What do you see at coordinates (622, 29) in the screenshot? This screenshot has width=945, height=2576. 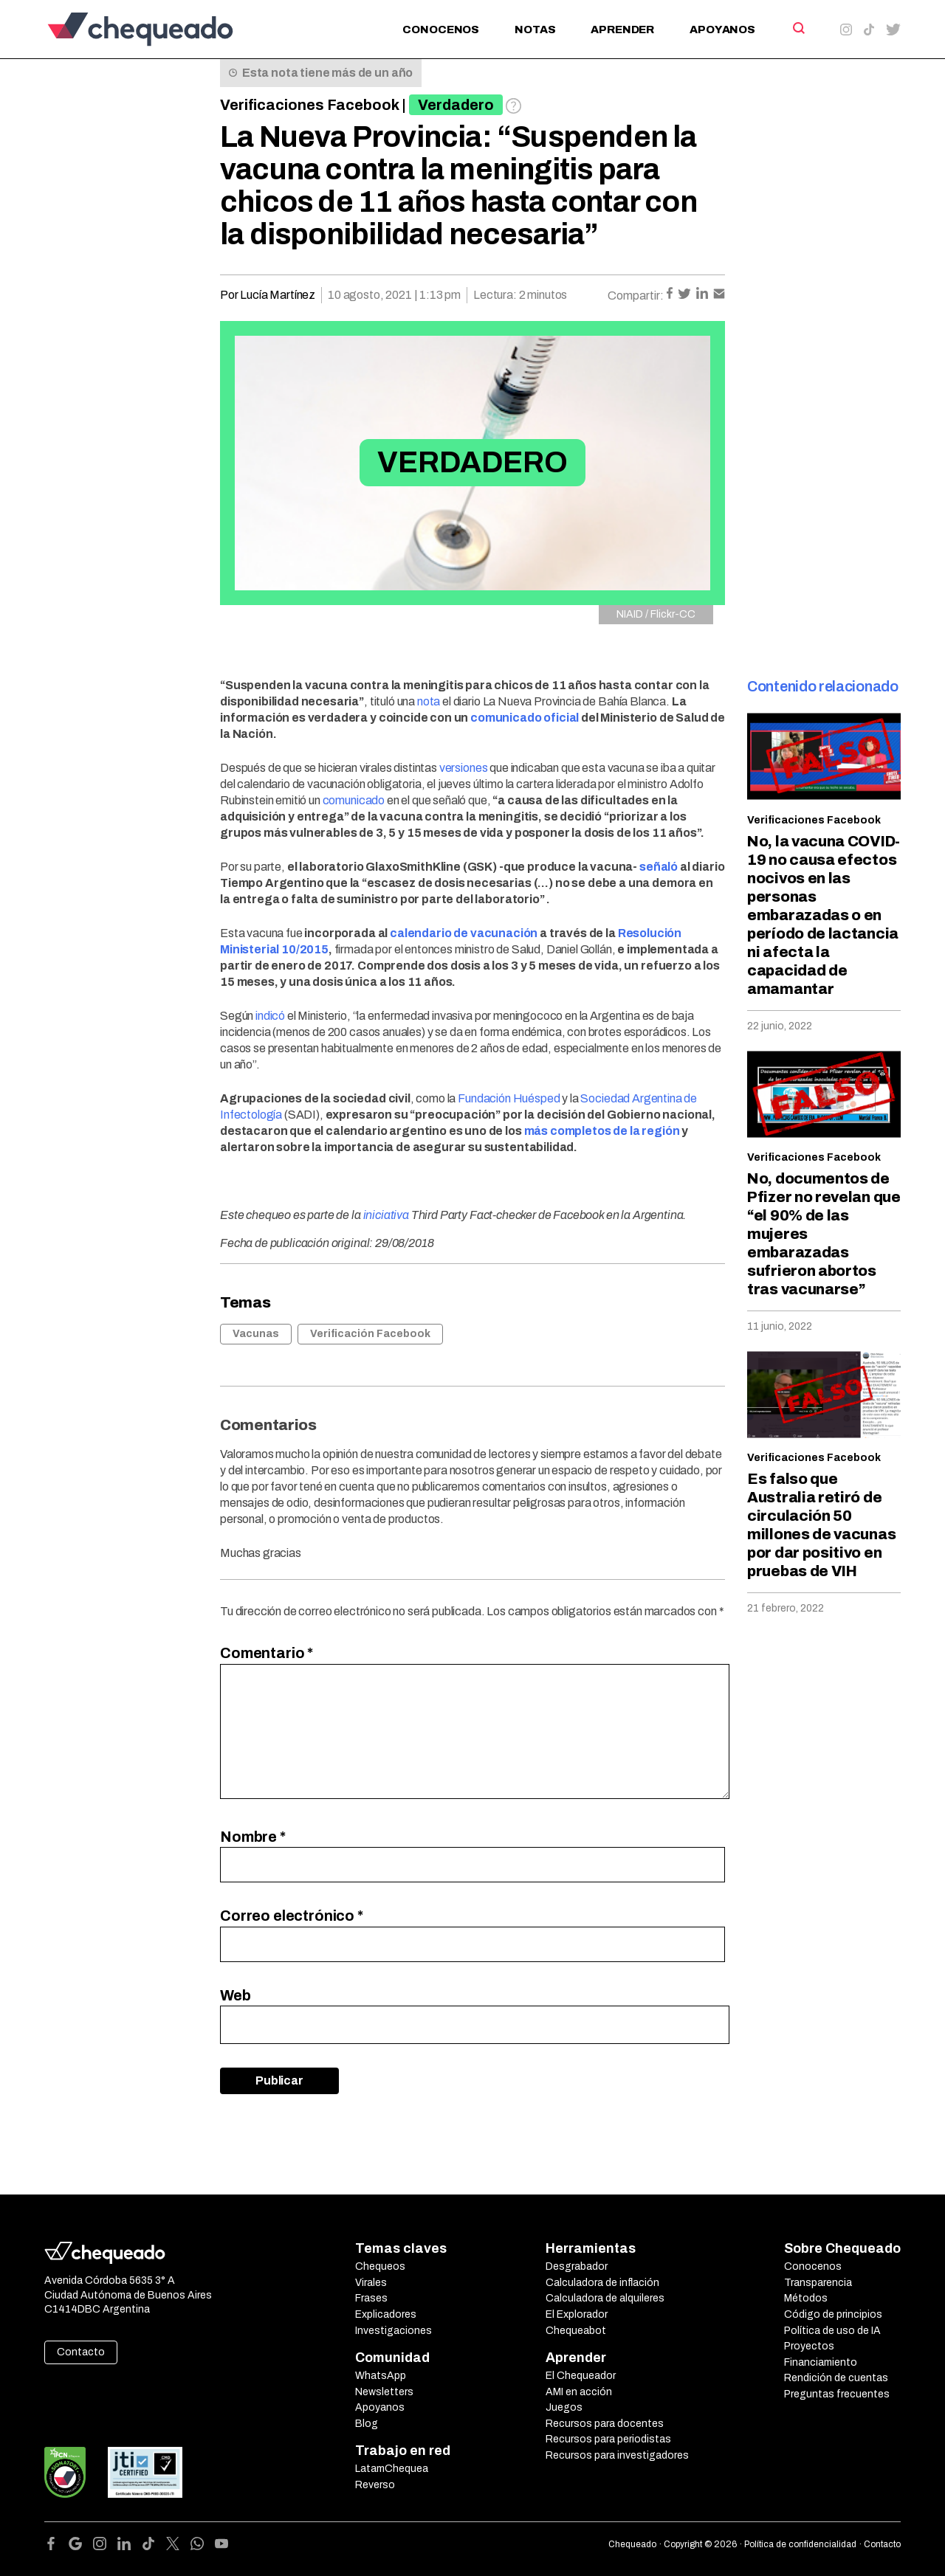 I see `Aprender` at bounding box center [622, 29].